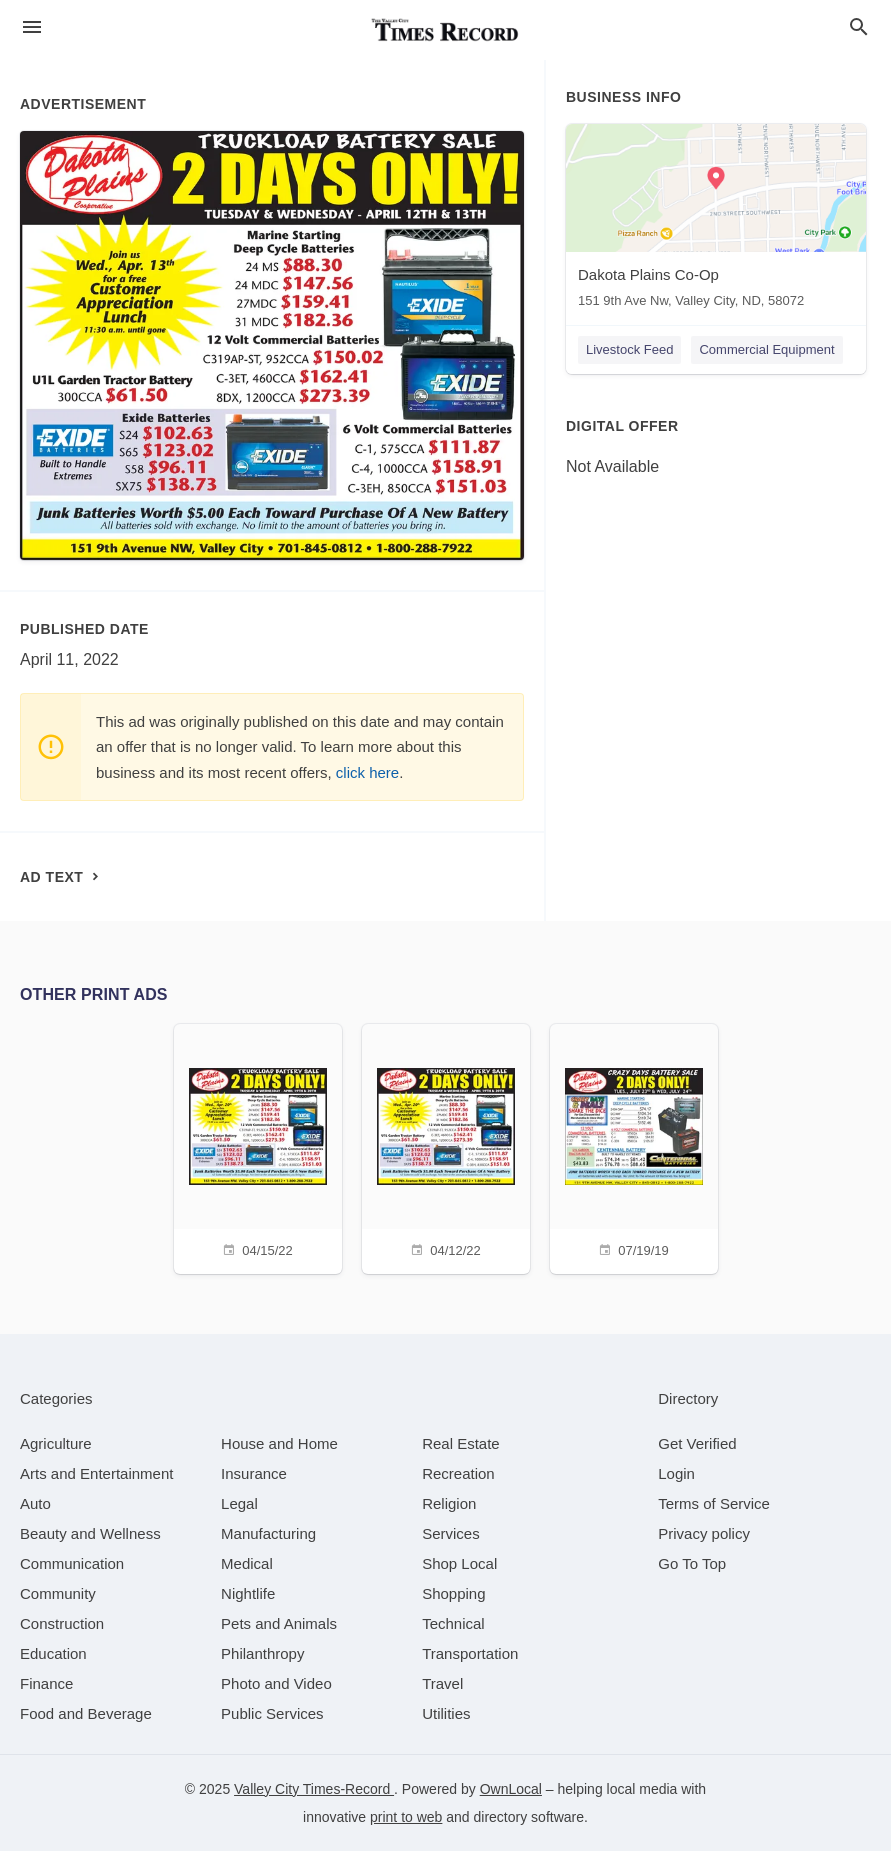  Describe the element at coordinates (449, 1503) in the screenshot. I see `[category Religion]` at that location.